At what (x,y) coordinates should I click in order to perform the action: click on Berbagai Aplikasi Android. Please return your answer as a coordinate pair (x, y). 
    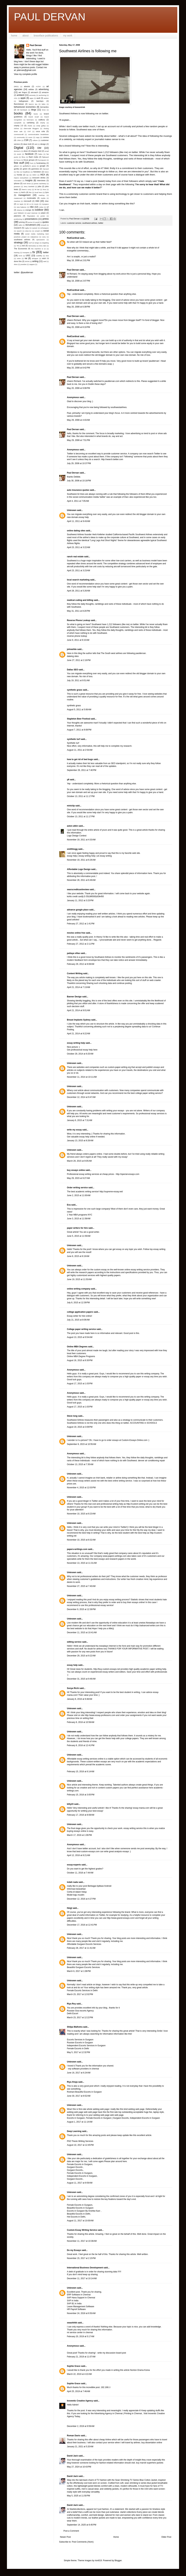
    Looking at the image, I should click on (99, 1886).